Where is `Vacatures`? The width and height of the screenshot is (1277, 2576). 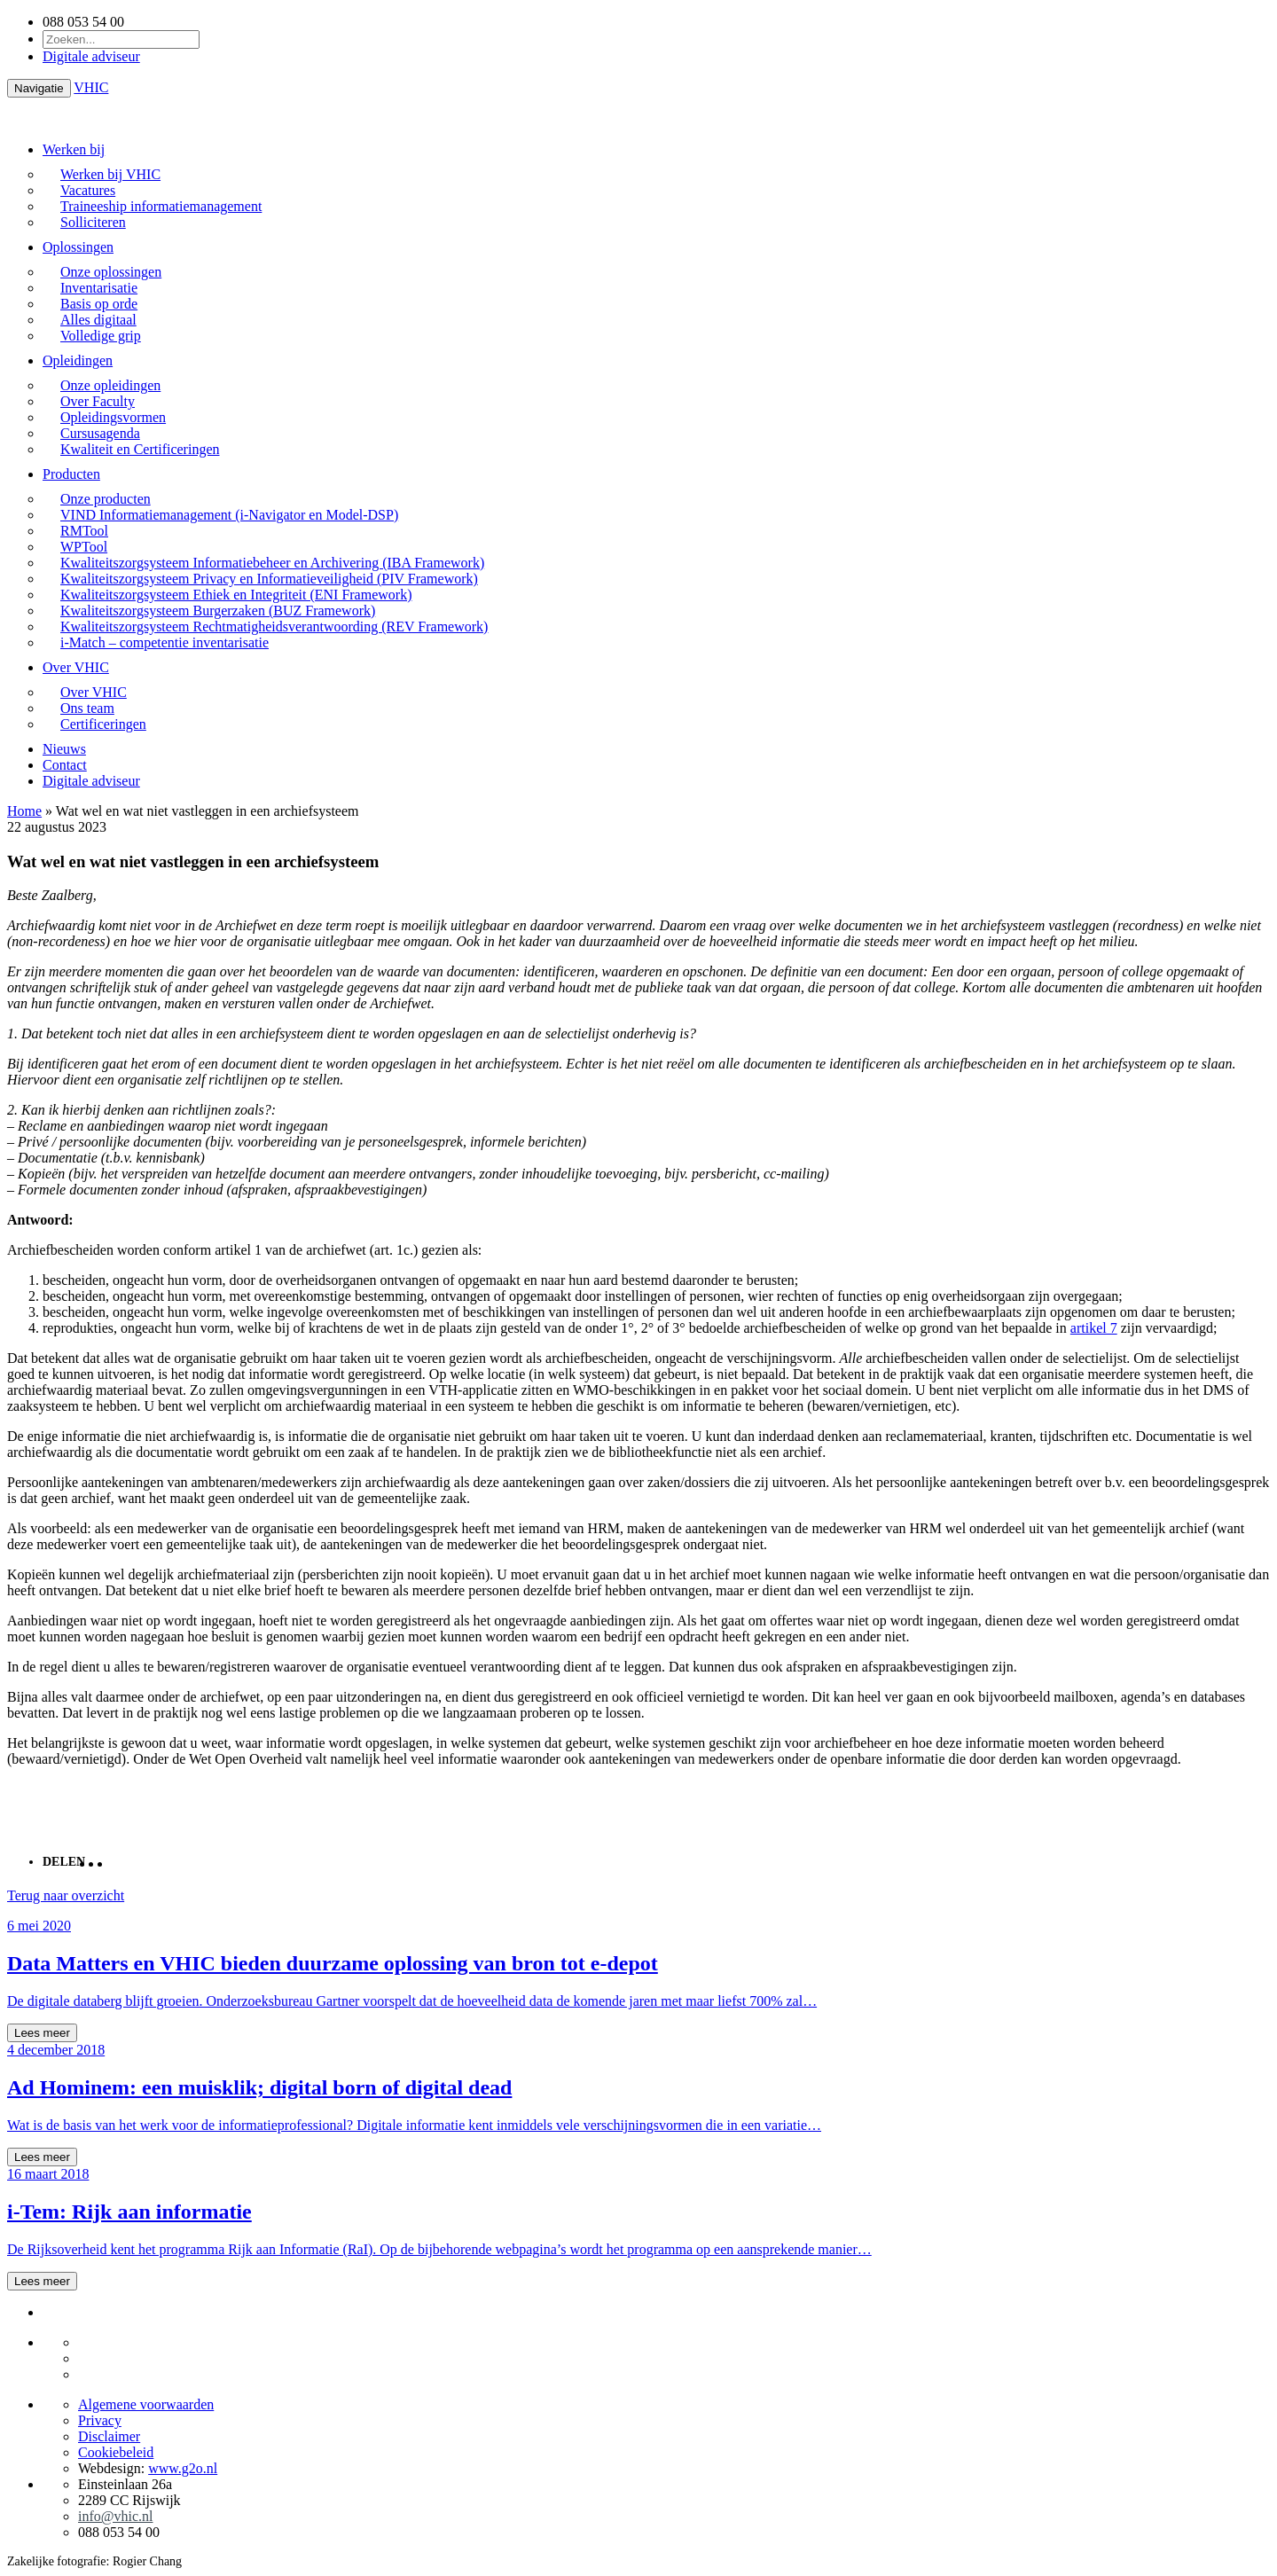
Vacatures is located at coordinates (87, 190).